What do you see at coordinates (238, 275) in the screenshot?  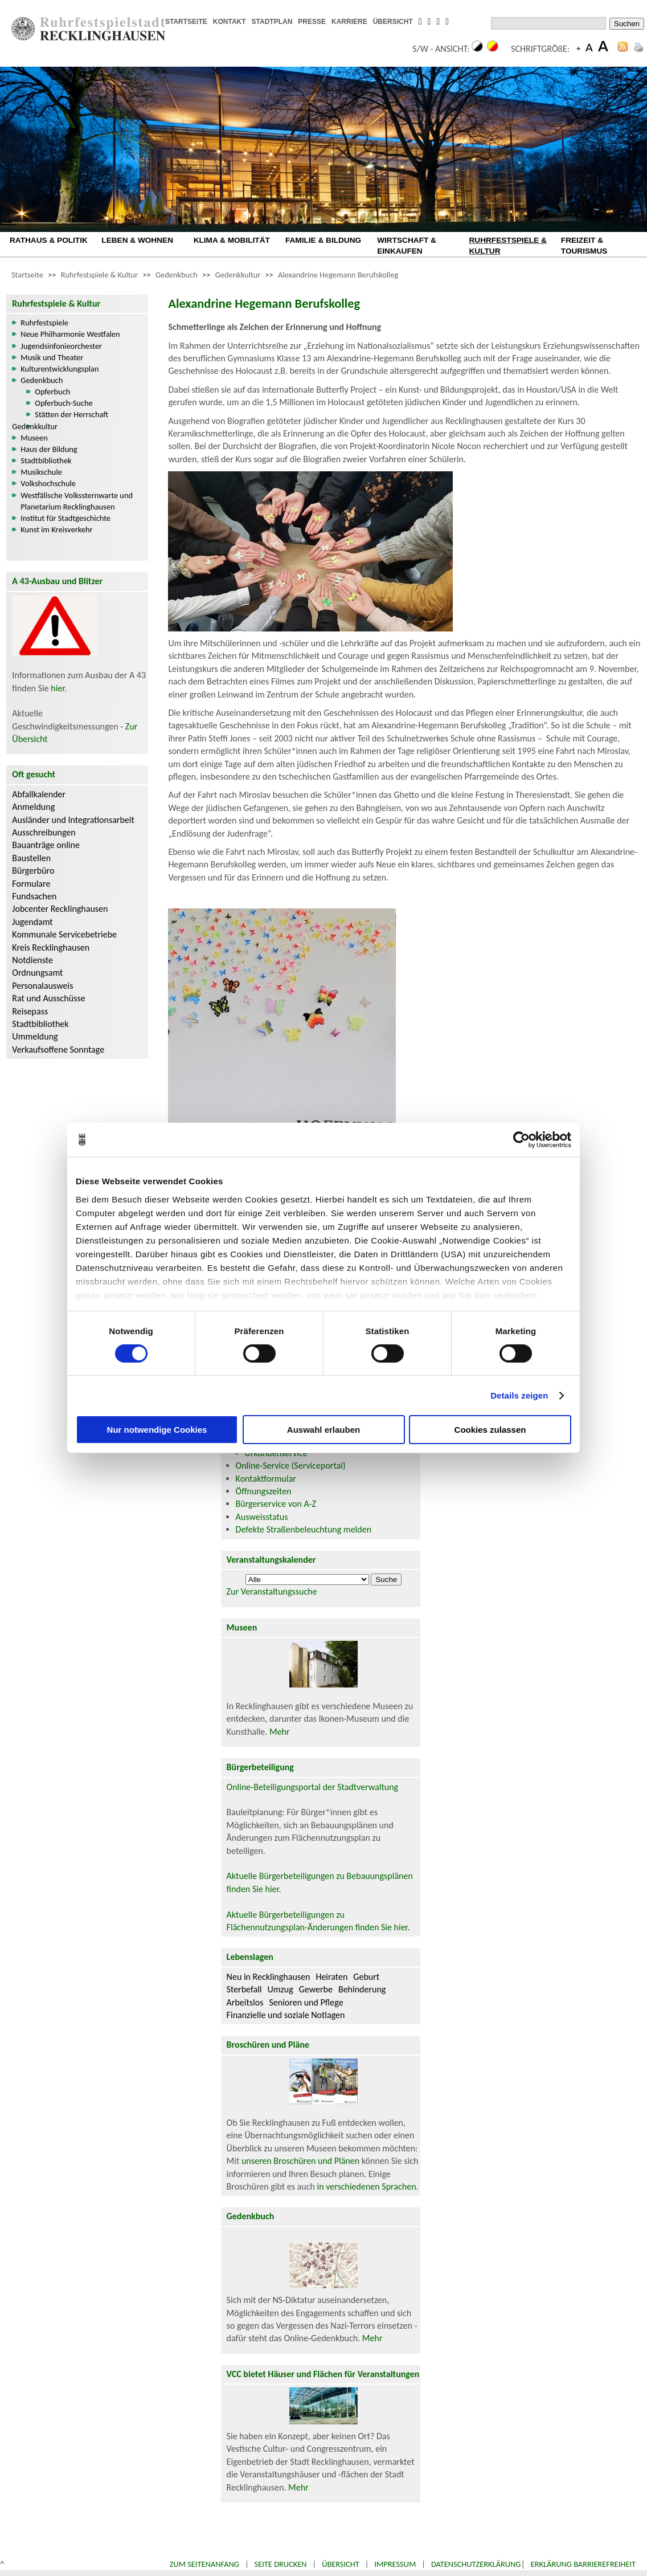 I see `Gedenkkultur` at bounding box center [238, 275].